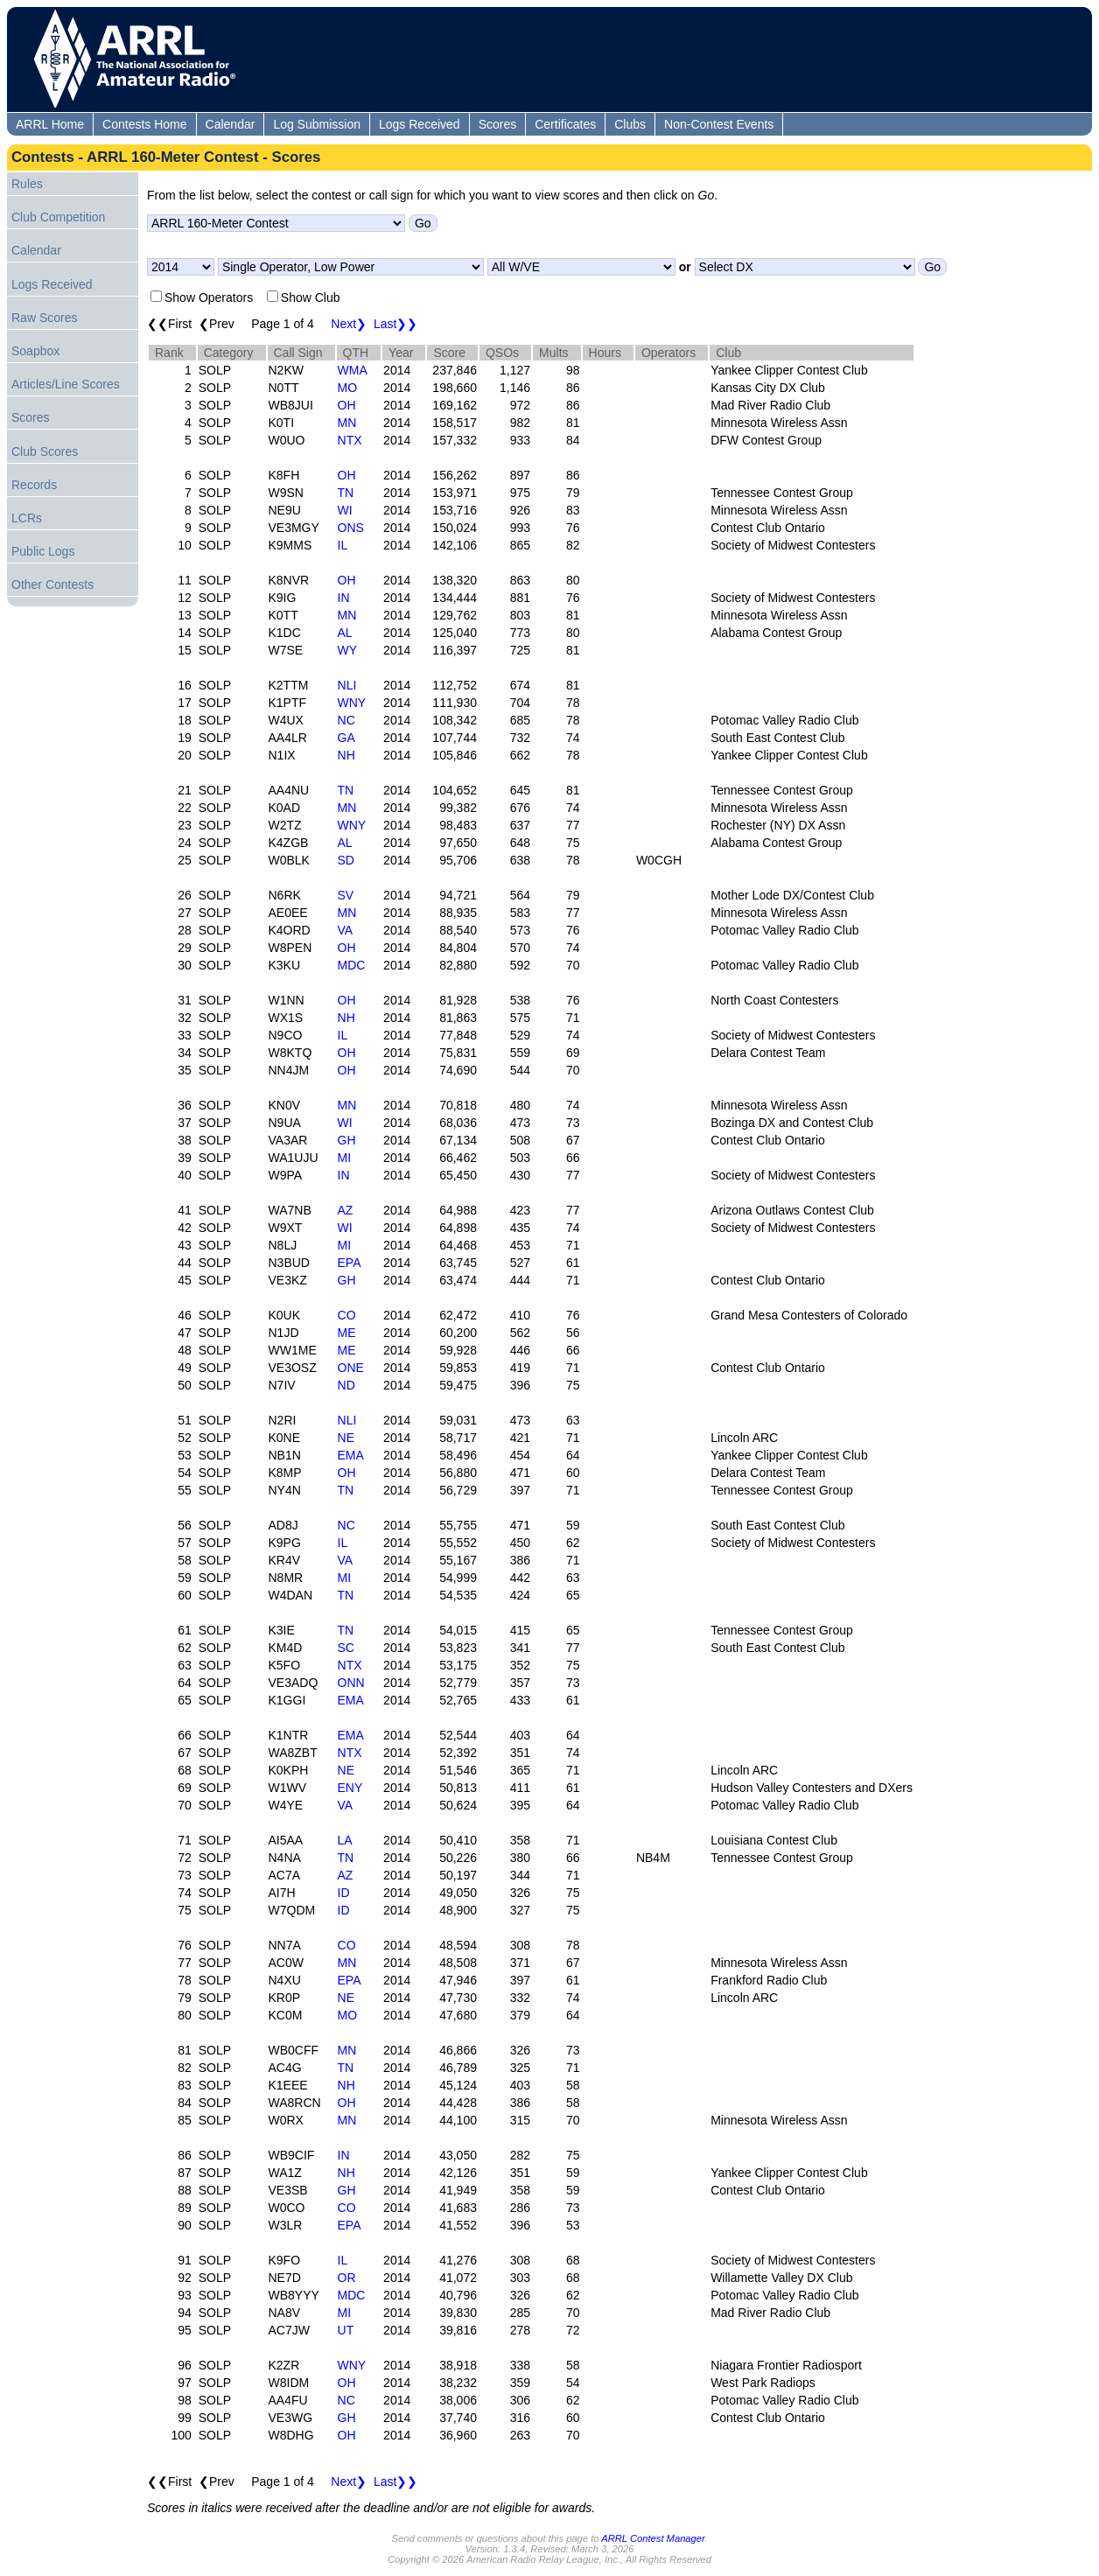  What do you see at coordinates (346, 2330) in the screenshot?
I see `UT` at bounding box center [346, 2330].